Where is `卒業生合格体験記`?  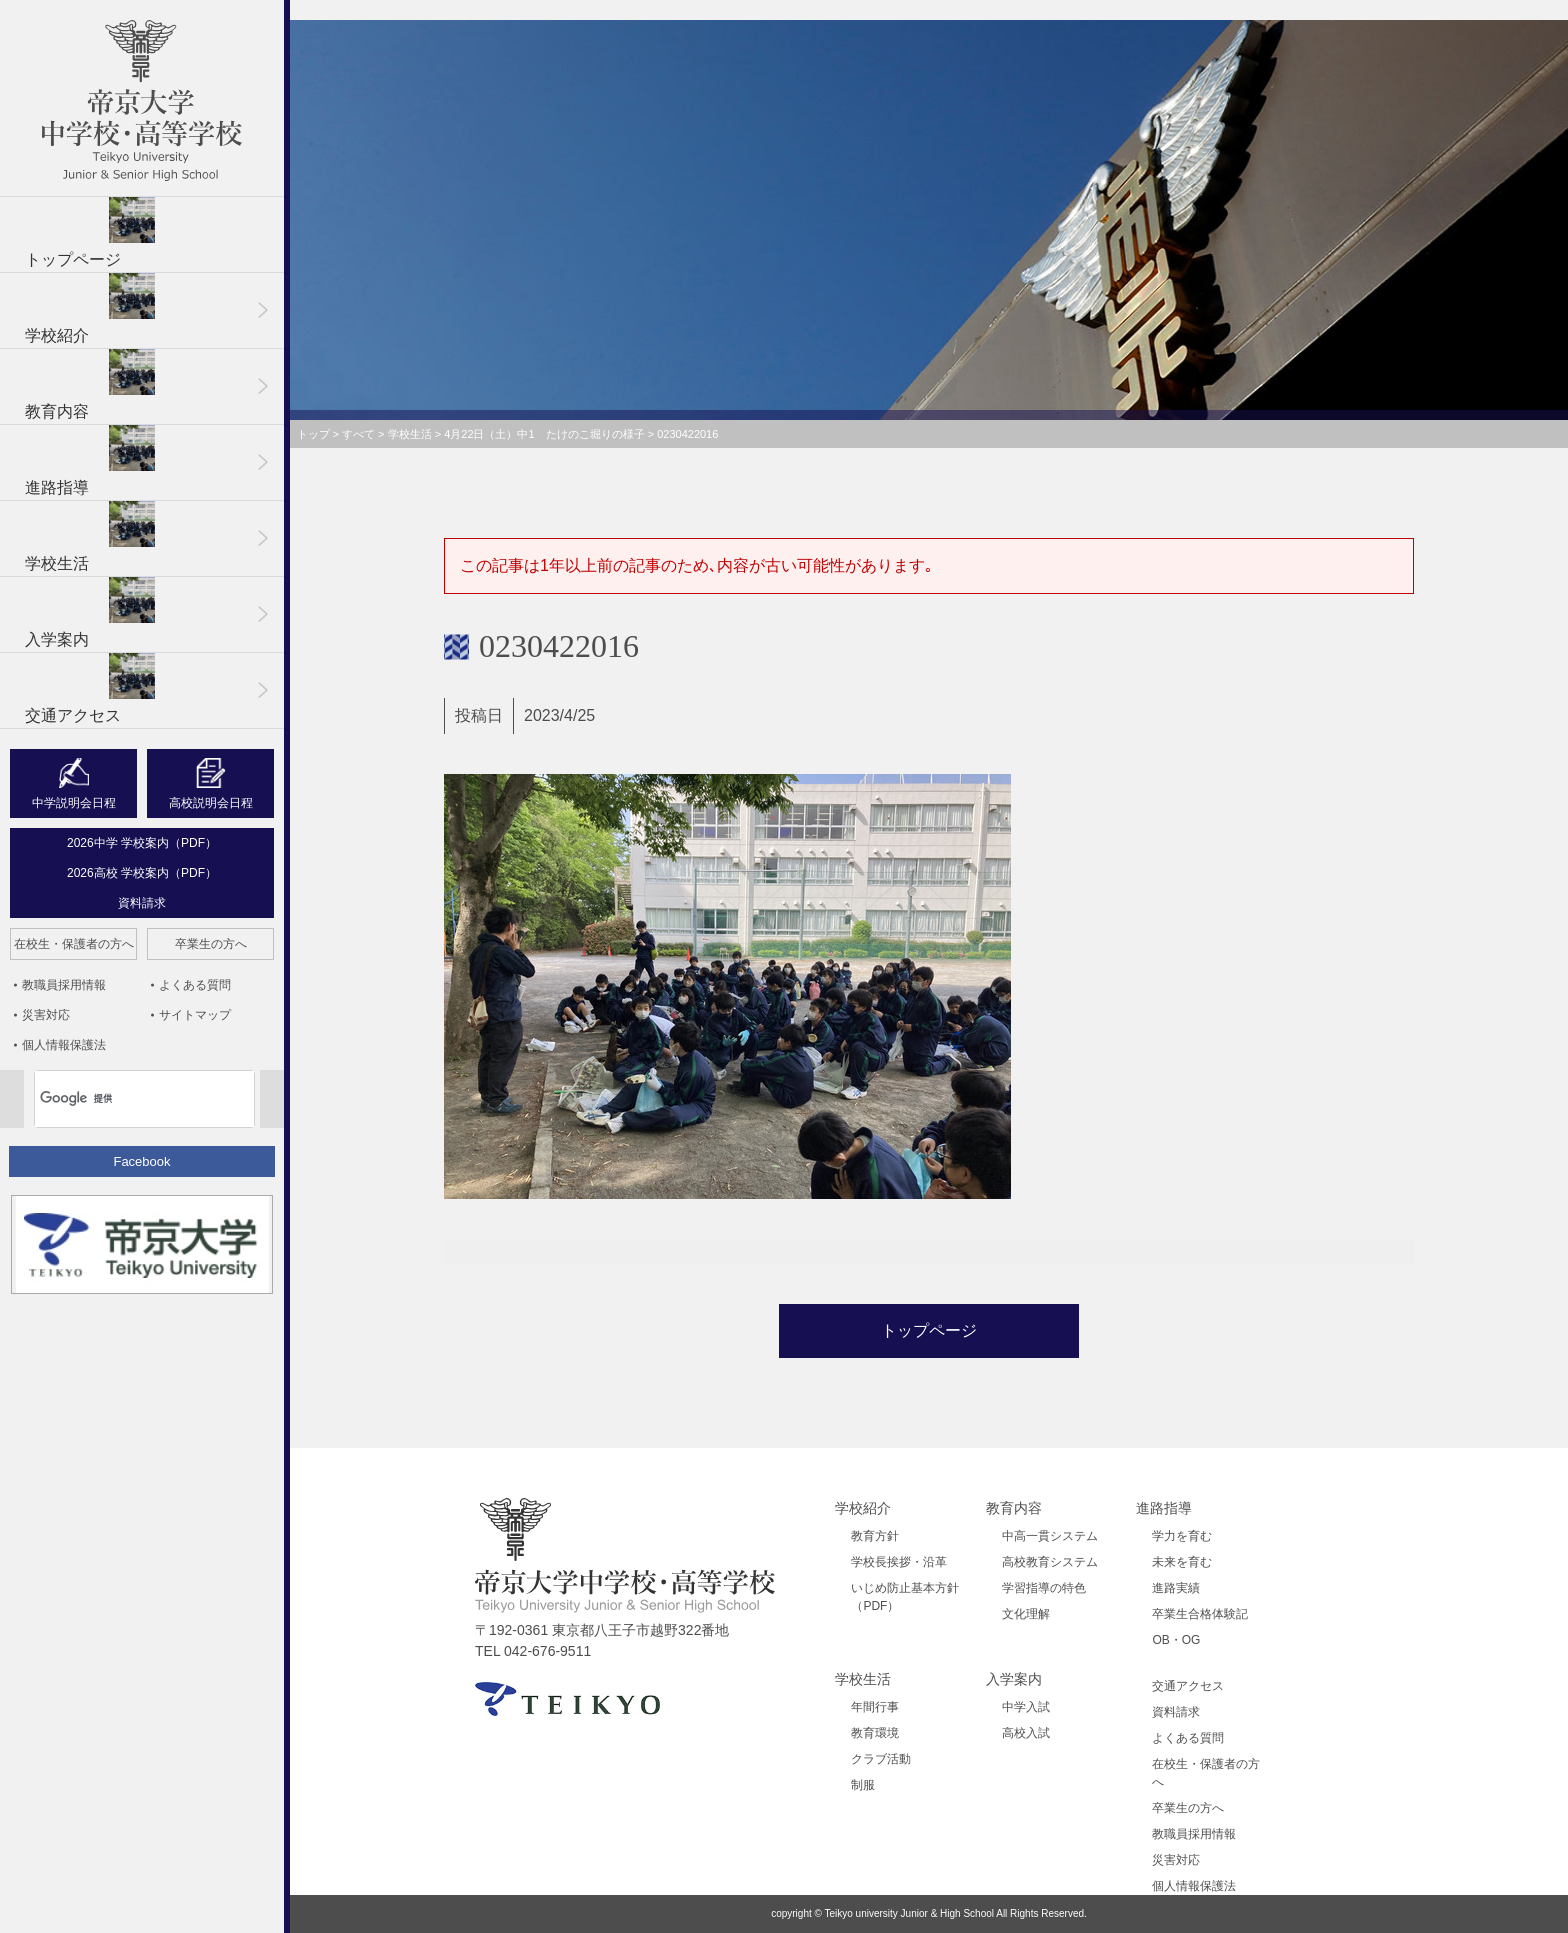 卒業生合格体験記 is located at coordinates (1200, 1614).